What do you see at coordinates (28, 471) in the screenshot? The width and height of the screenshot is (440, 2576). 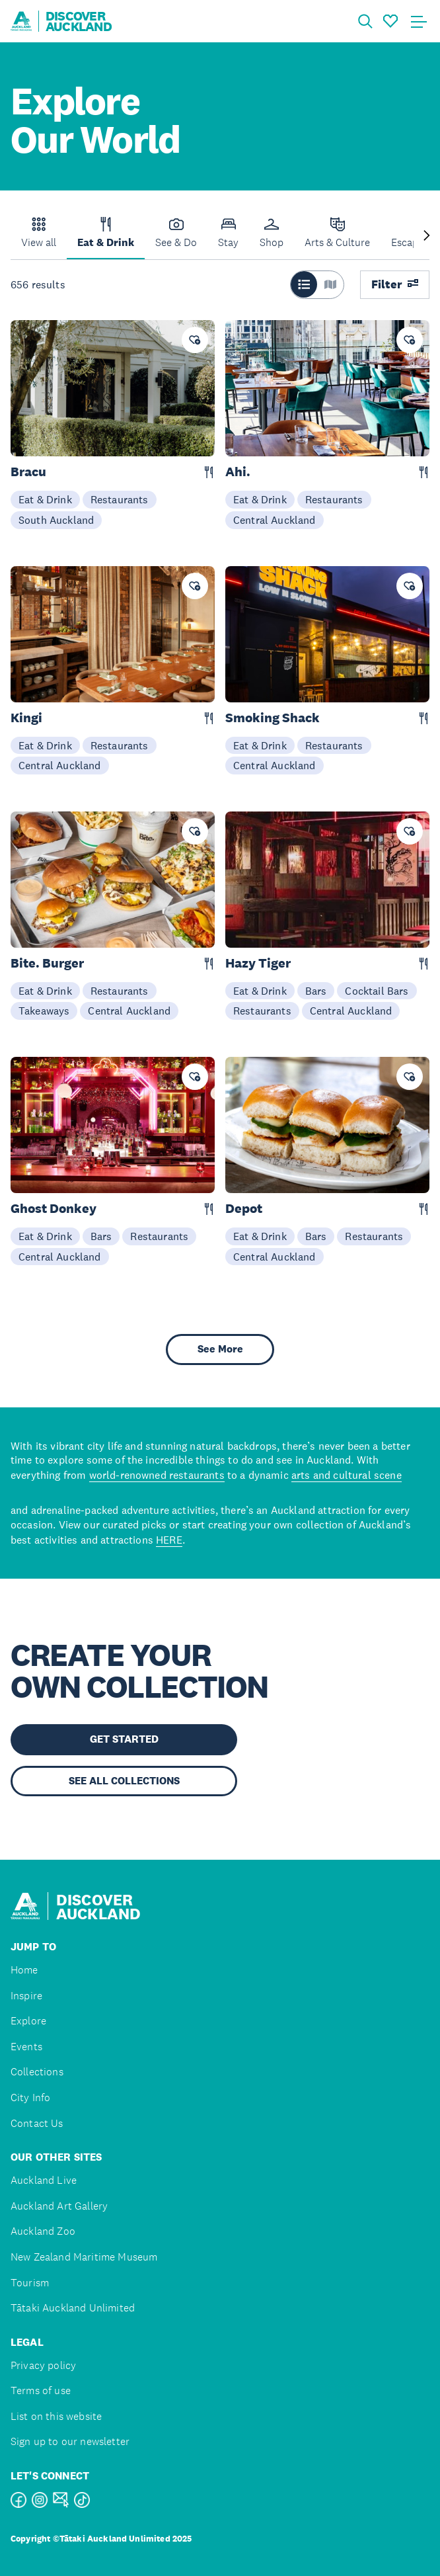 I see `Bracu` at bounding box center [28, 471].